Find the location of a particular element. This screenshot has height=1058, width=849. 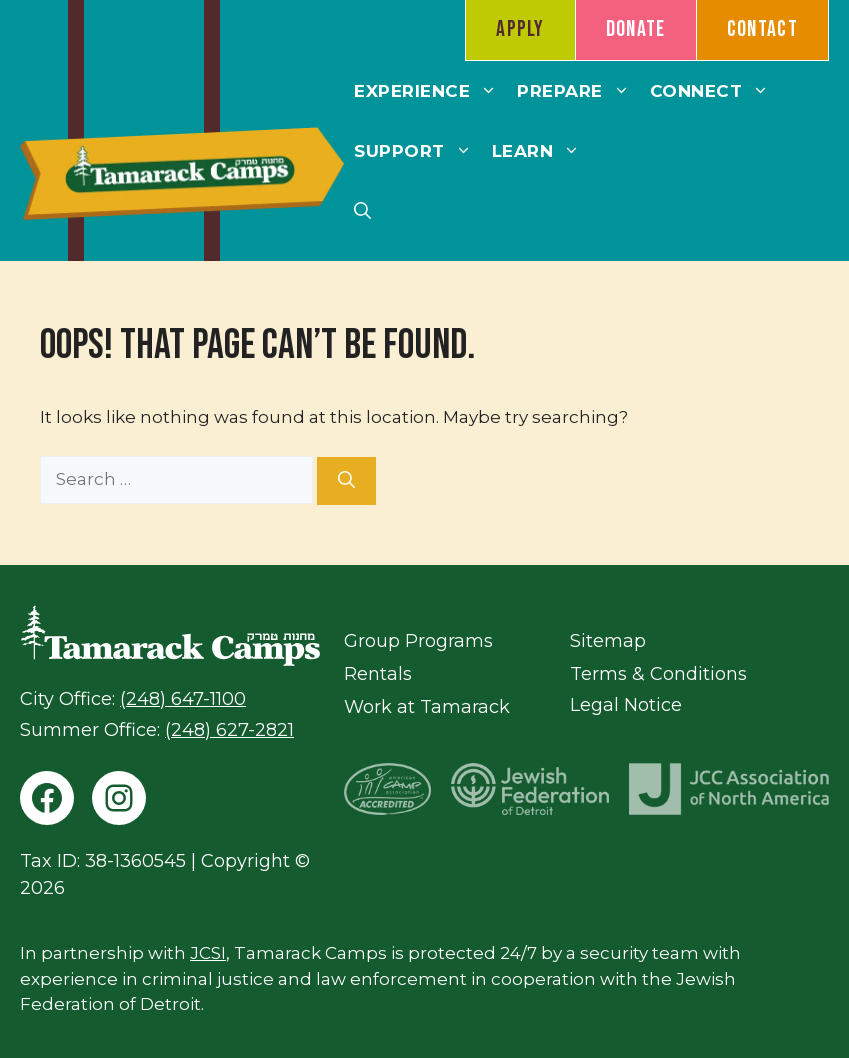

Learn is located at coordinates (541, 151).